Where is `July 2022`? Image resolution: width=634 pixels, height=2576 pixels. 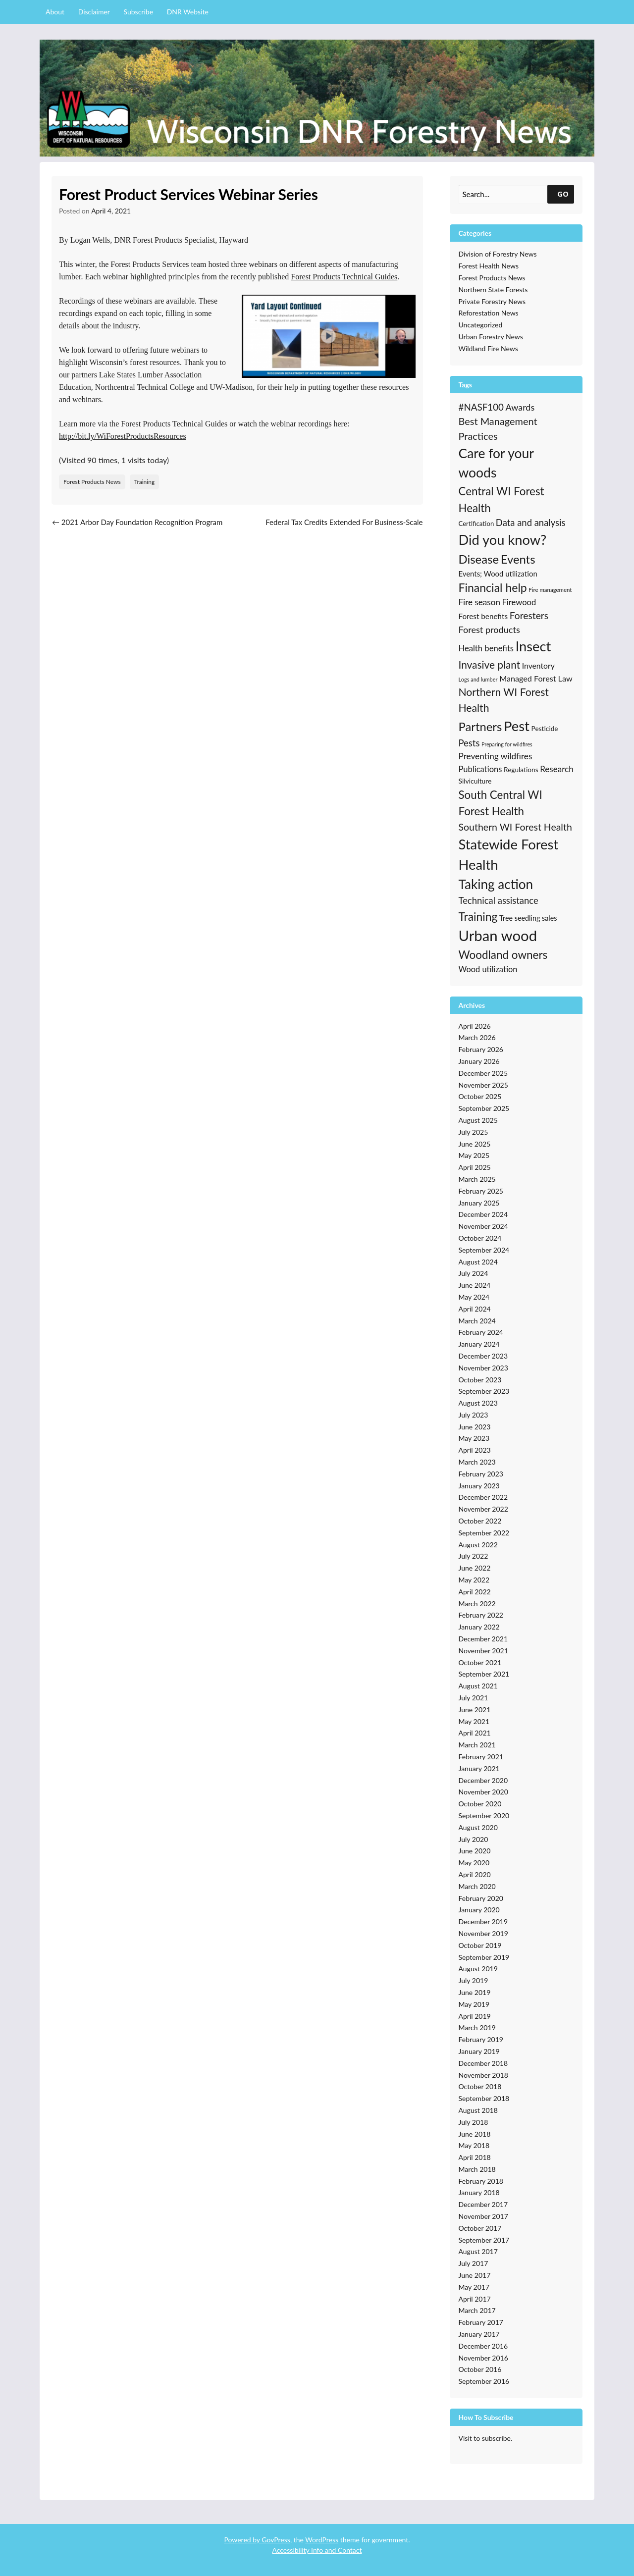 July 2022 is located at coordinates (473, 1556).